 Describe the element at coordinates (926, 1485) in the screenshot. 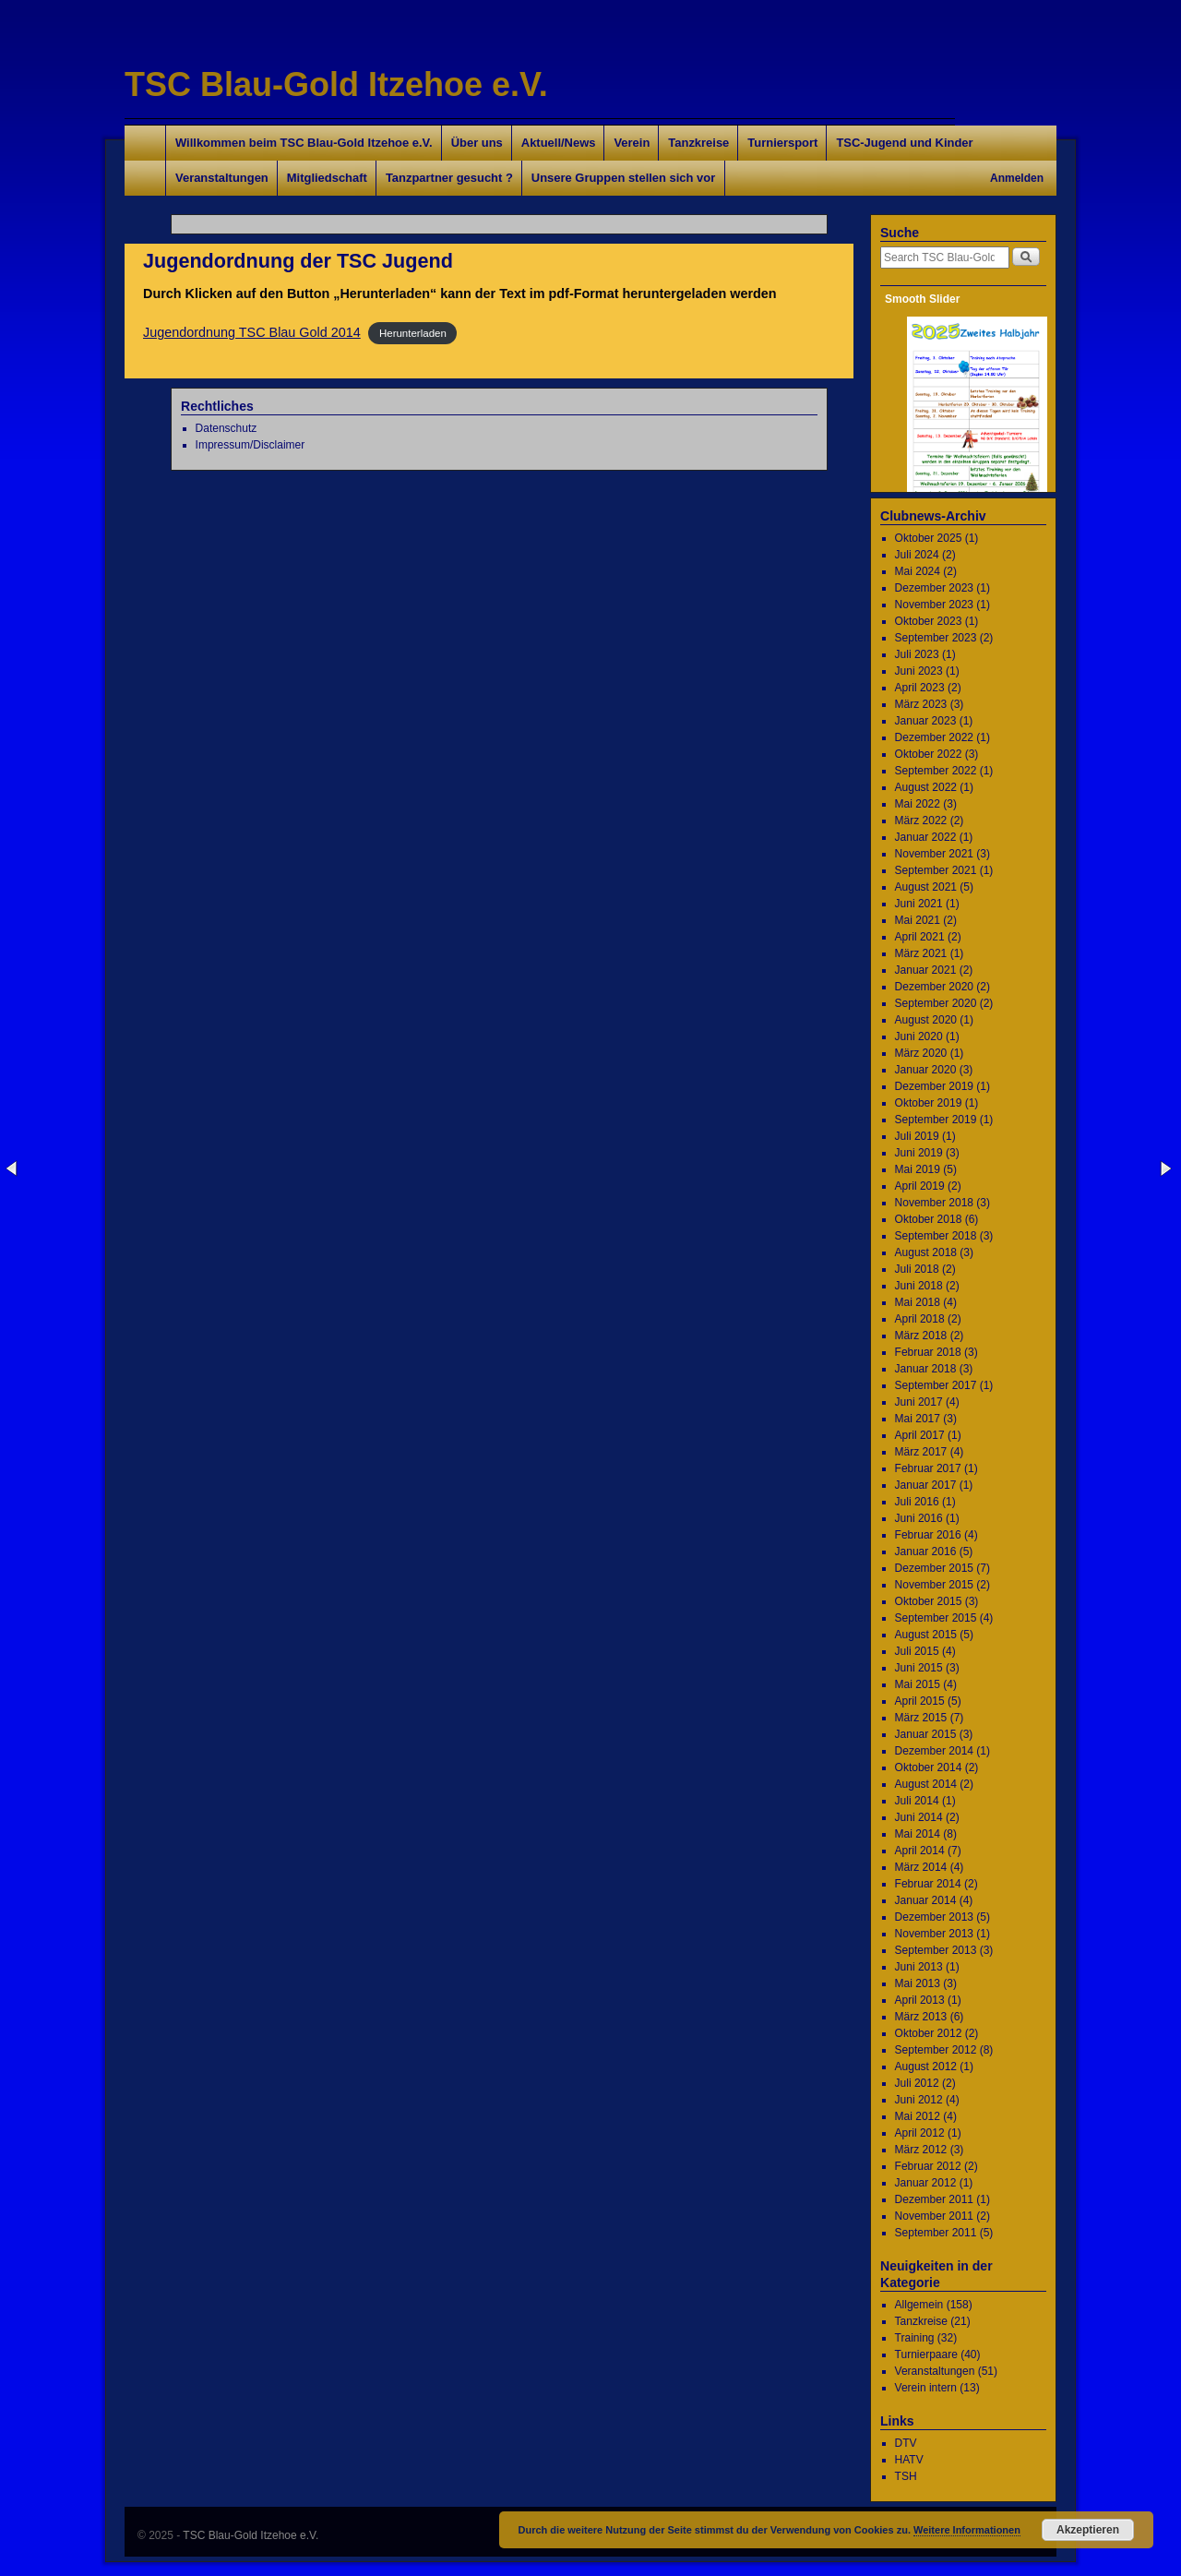

I see `Januar 2017` at that location.